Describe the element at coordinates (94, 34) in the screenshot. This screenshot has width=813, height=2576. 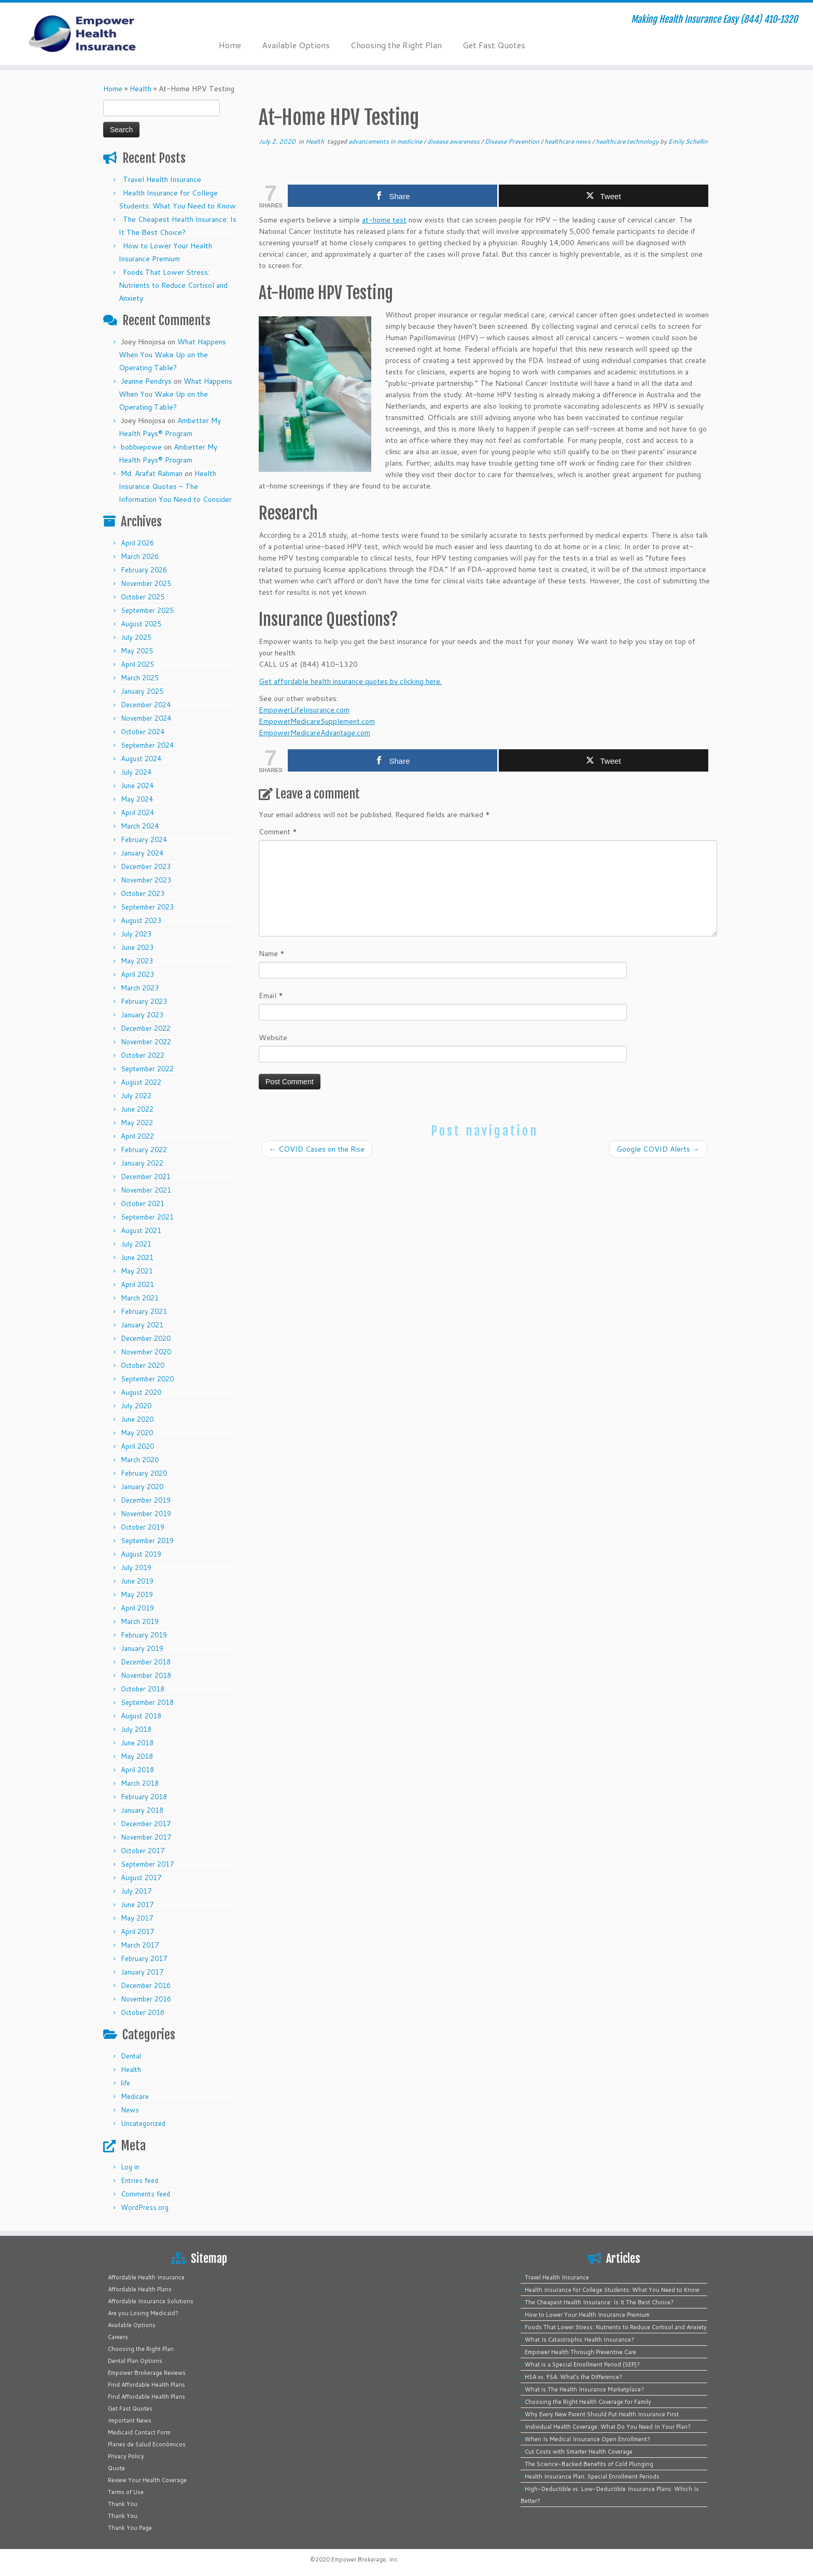
I see `[Empower Health Insurance | Making Health Insurance Easy (844) 410-1320]` at that location.